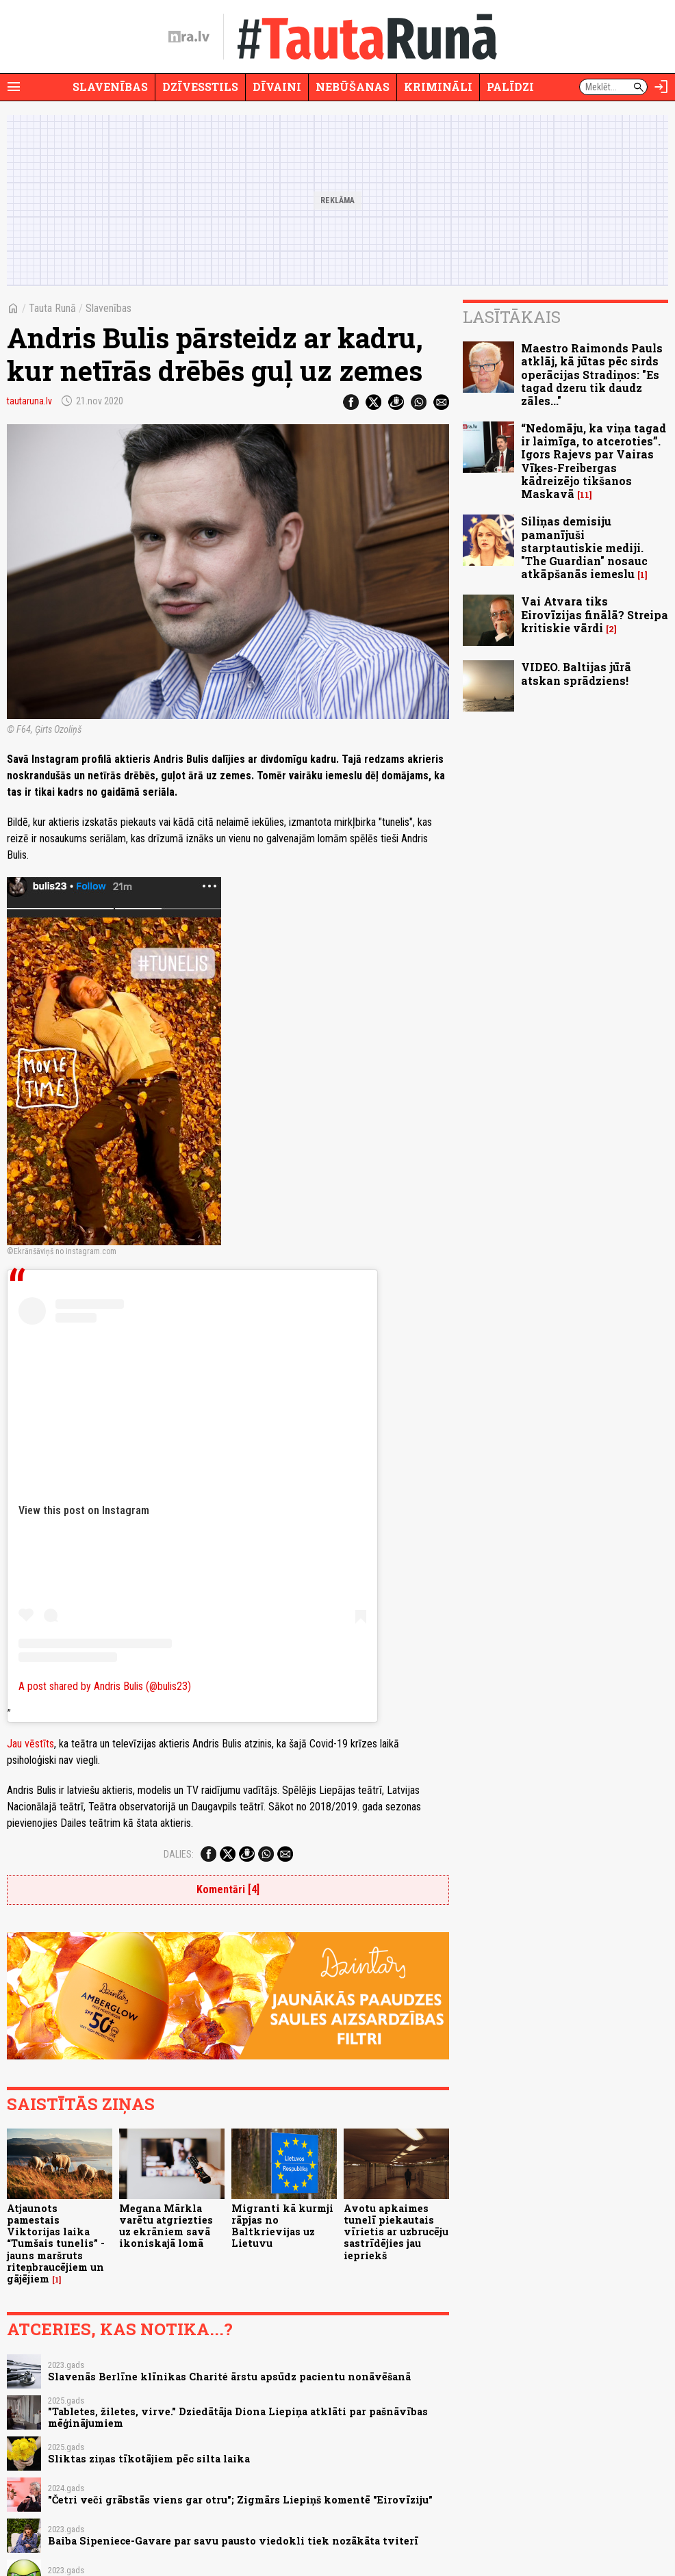 This screenshot has height=2576, width=675. Describe the element at coordinates (594, 614) in the screenshot. I see `Vai Atvara tiks Eirovīzijas finālā? Streipa kritiskie vārdi` at that location.